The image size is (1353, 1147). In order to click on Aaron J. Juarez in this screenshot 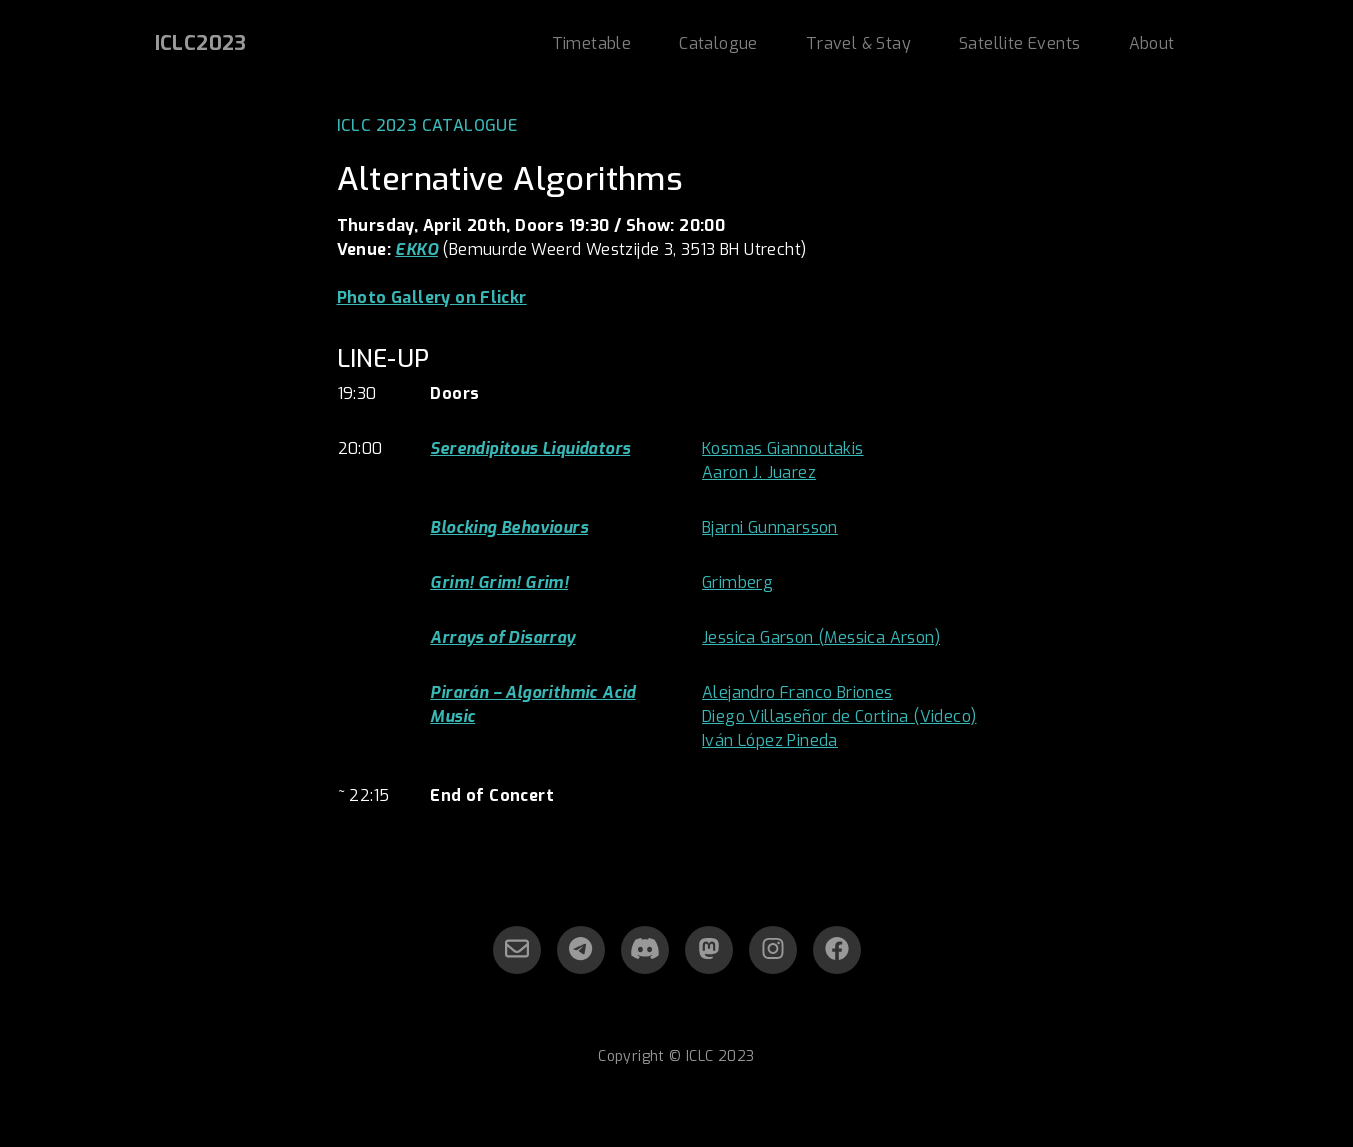, I will do `click(759, 472)`.